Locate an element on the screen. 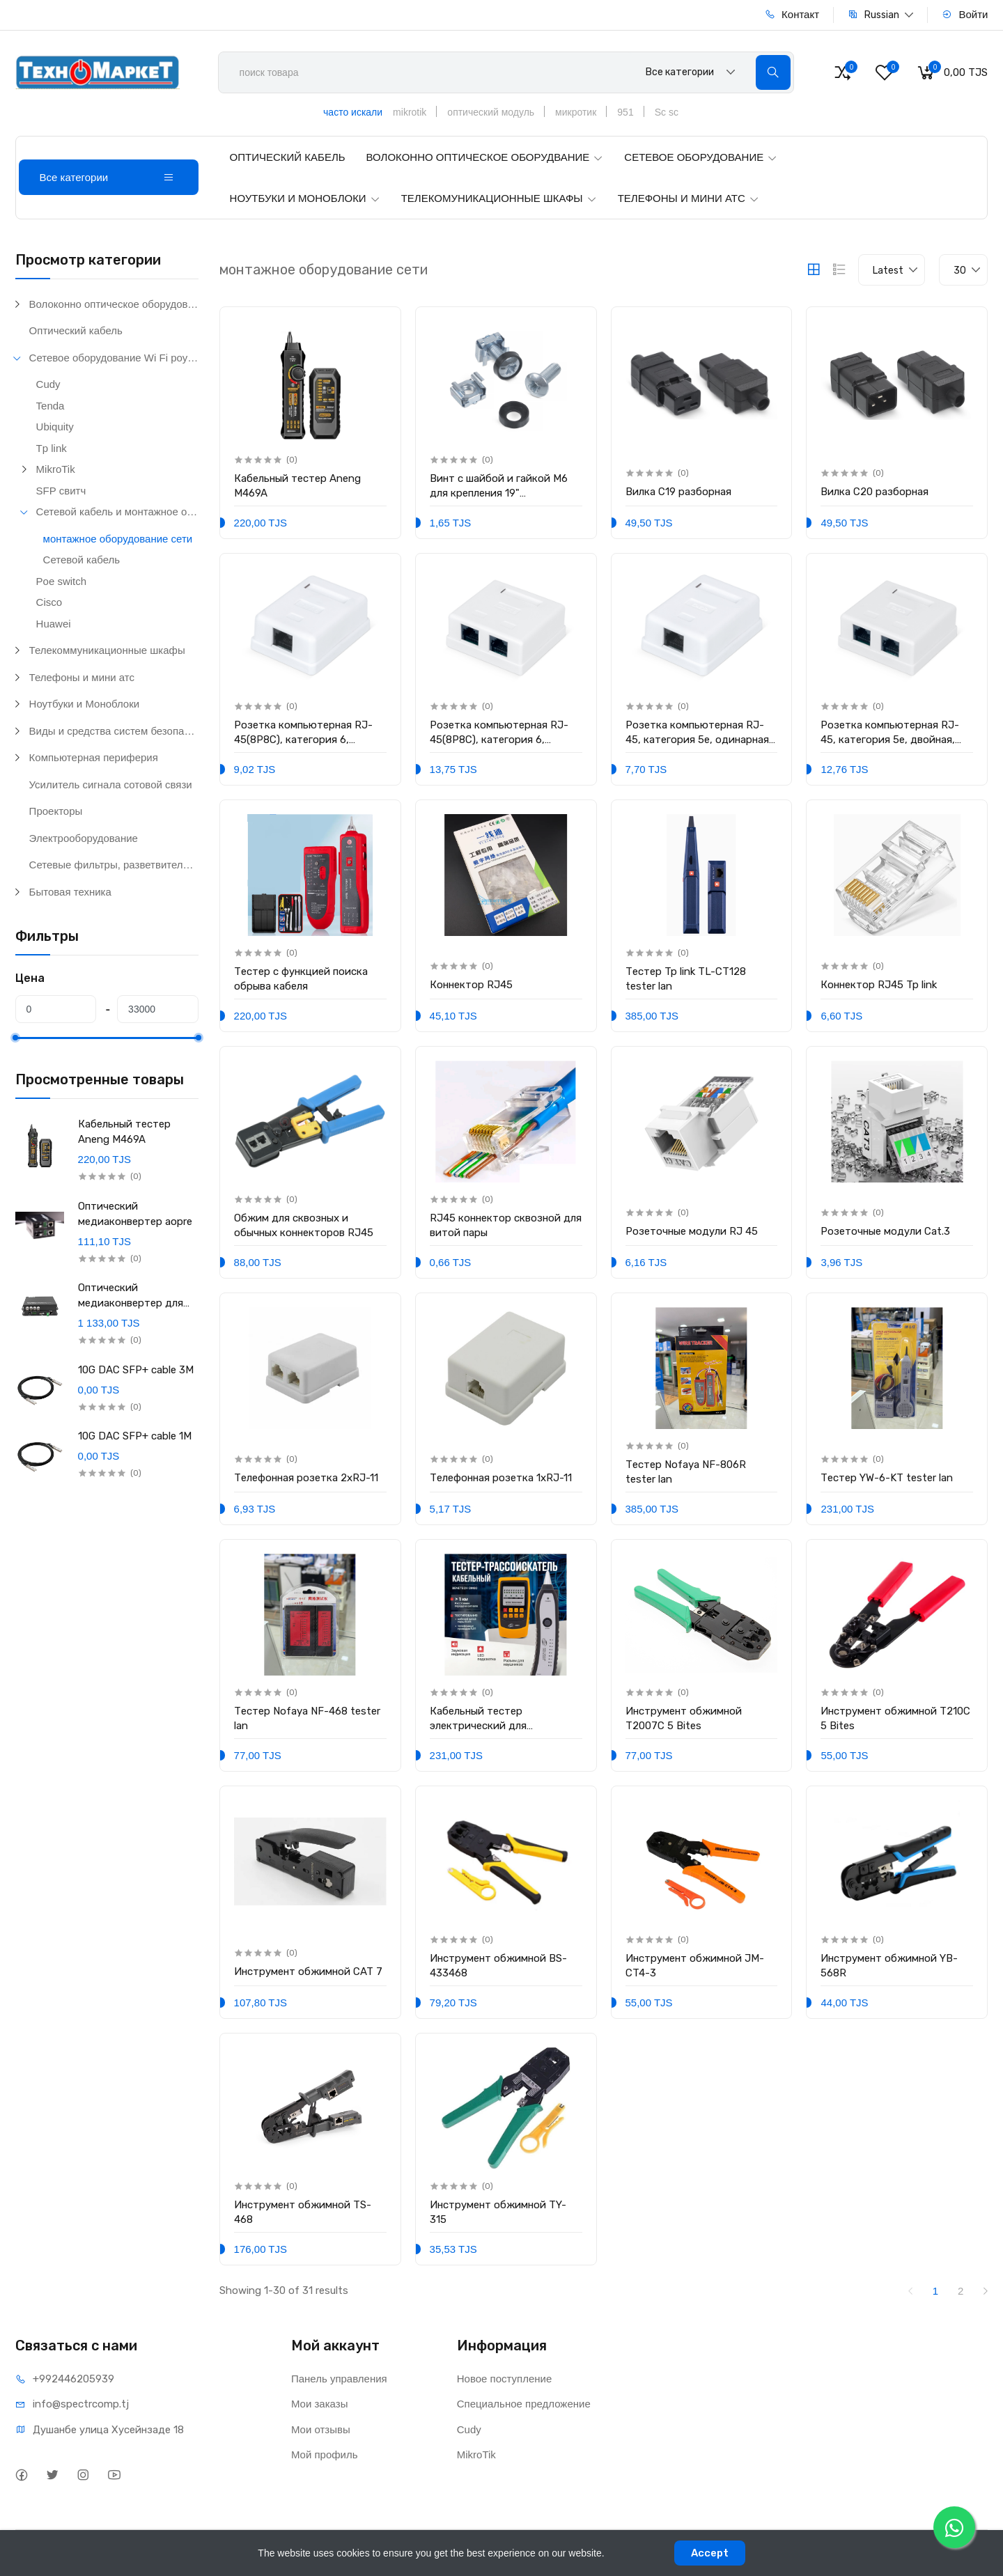  Бытовая техника is located at coordinates (70, 892).